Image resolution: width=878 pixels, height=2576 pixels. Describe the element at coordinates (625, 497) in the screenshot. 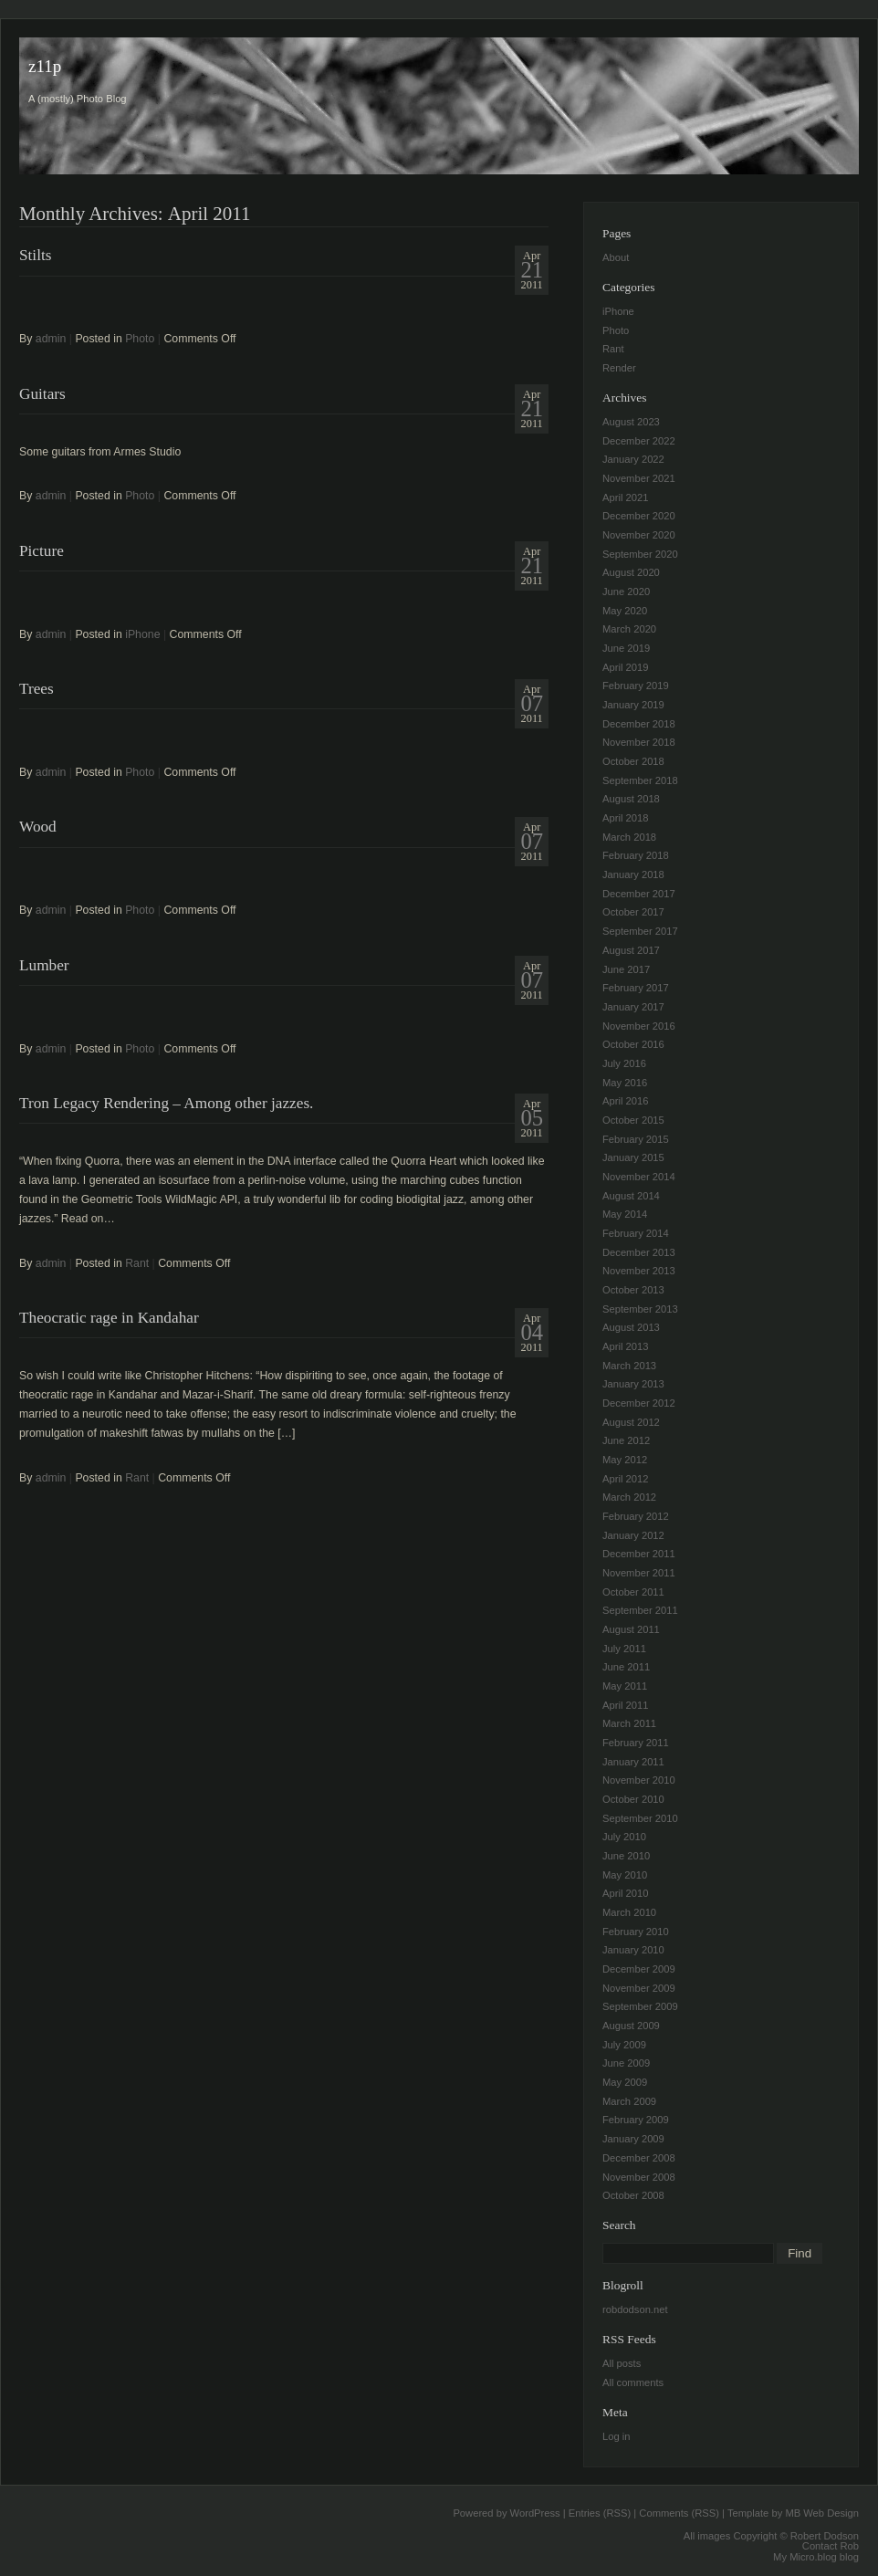

I see `April 2021` at that location.